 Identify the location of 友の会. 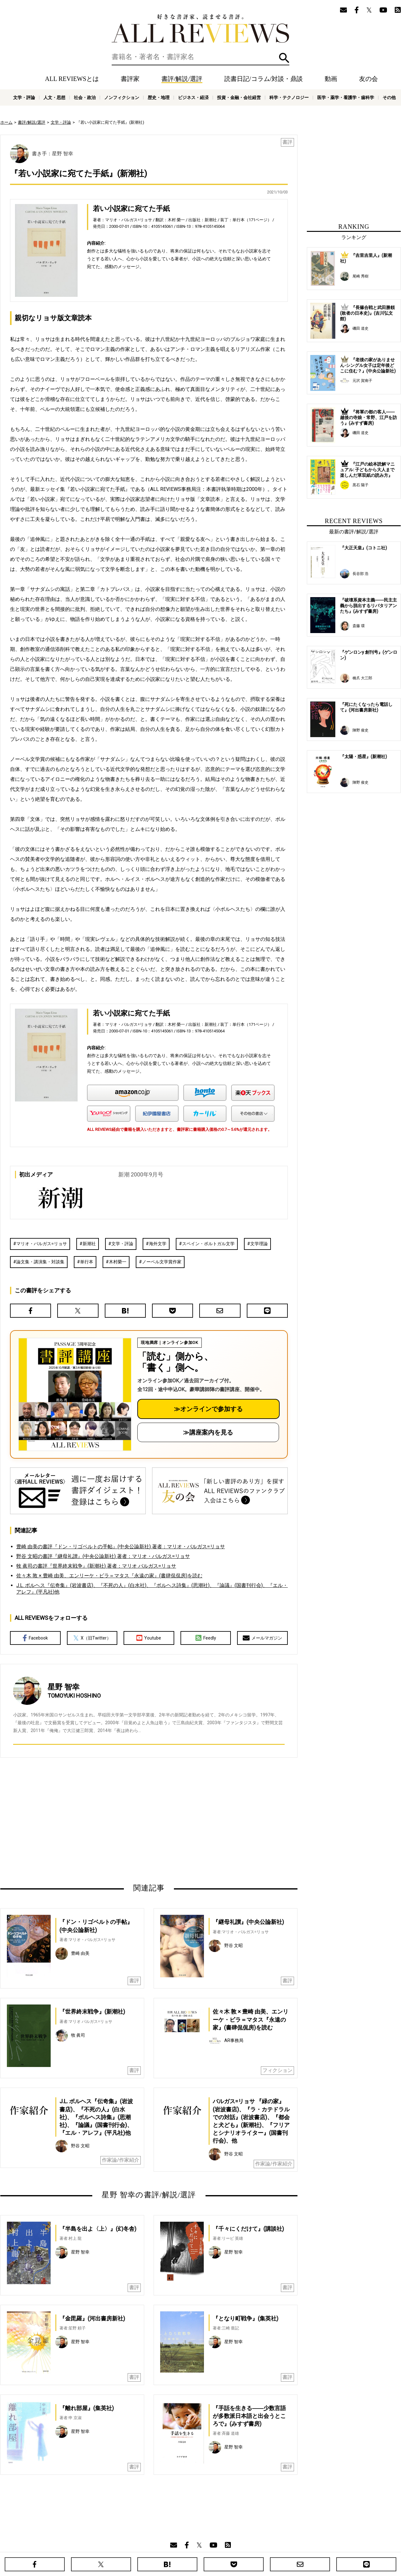
(368, 78).